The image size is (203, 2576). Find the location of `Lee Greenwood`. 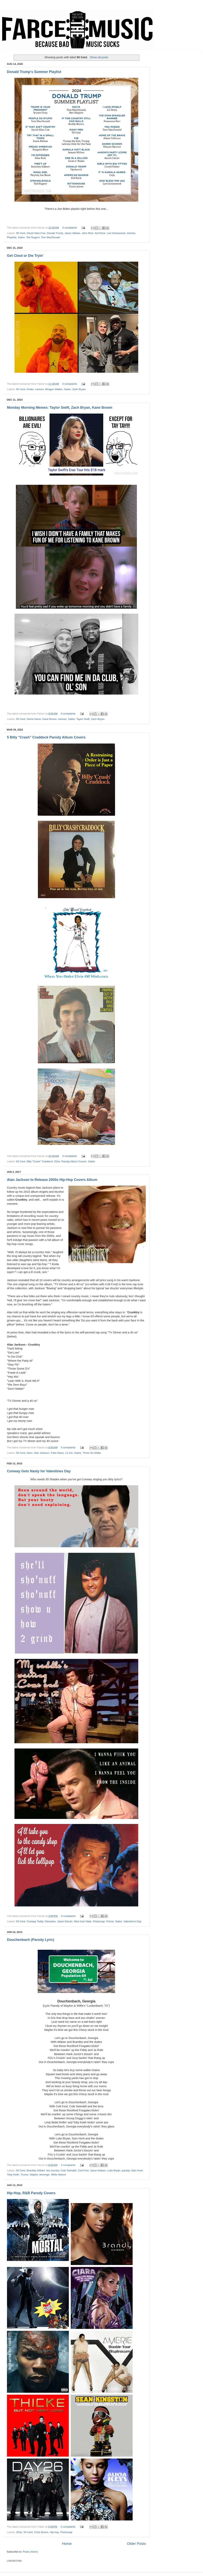

Lee Greenwood is located at coordinates (116, 233).